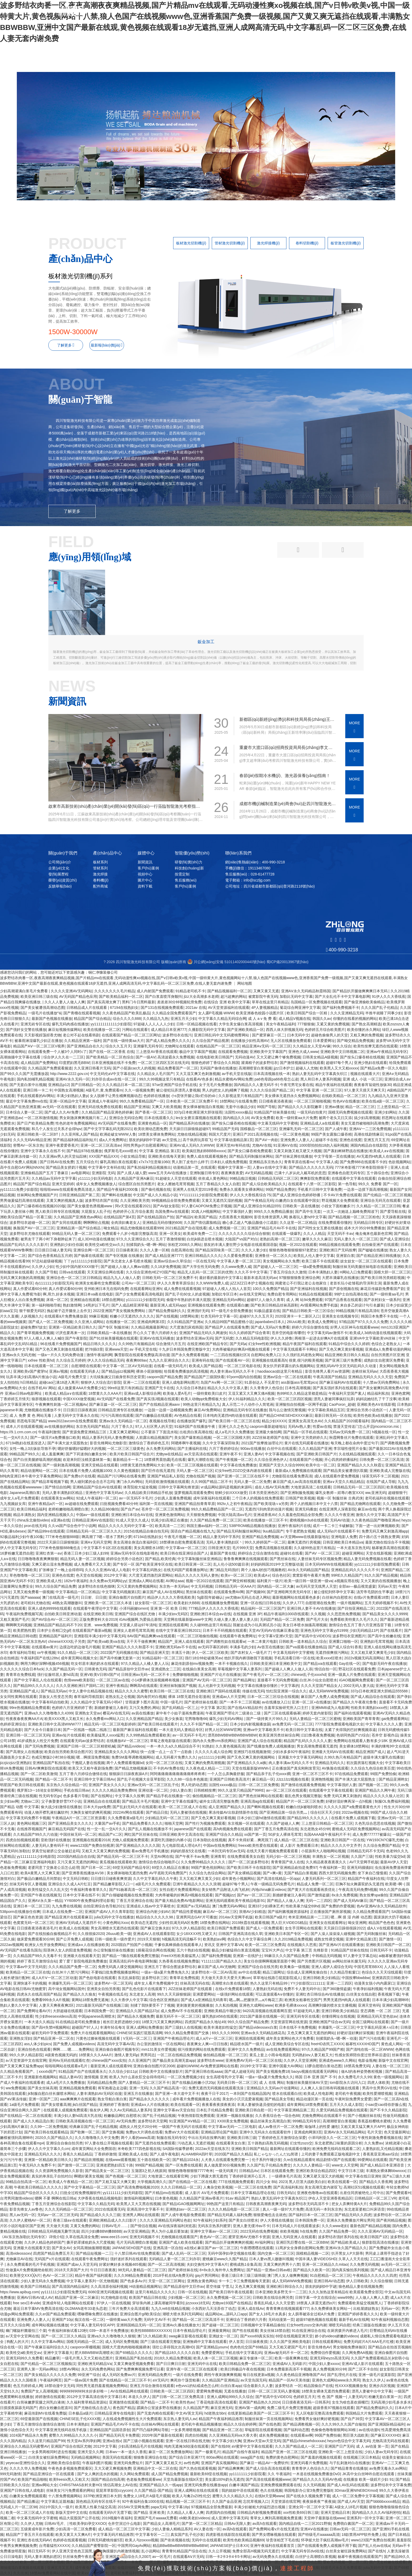 The width and height of the screenshot is (412, 2576). I want to click on 精品人妻无码免费视频在线看, so click(367, 1559).